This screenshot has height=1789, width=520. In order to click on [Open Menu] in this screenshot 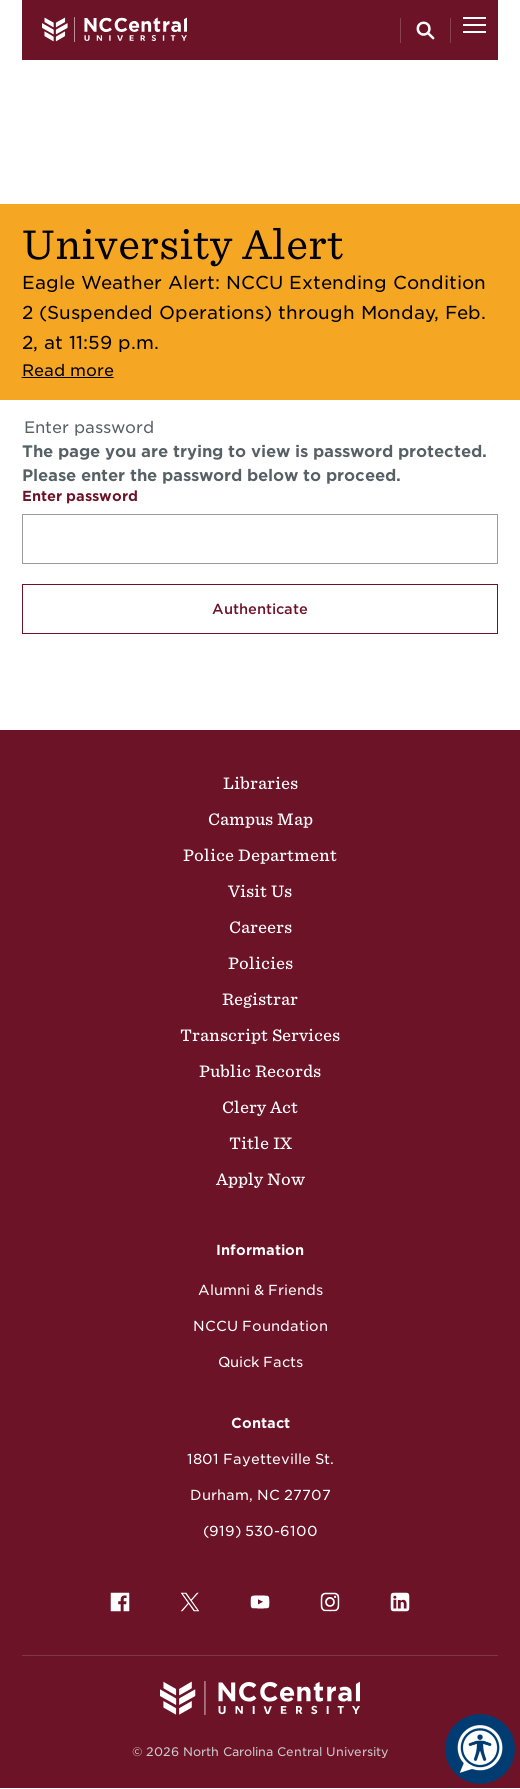, I will do `click(474, 30)`.